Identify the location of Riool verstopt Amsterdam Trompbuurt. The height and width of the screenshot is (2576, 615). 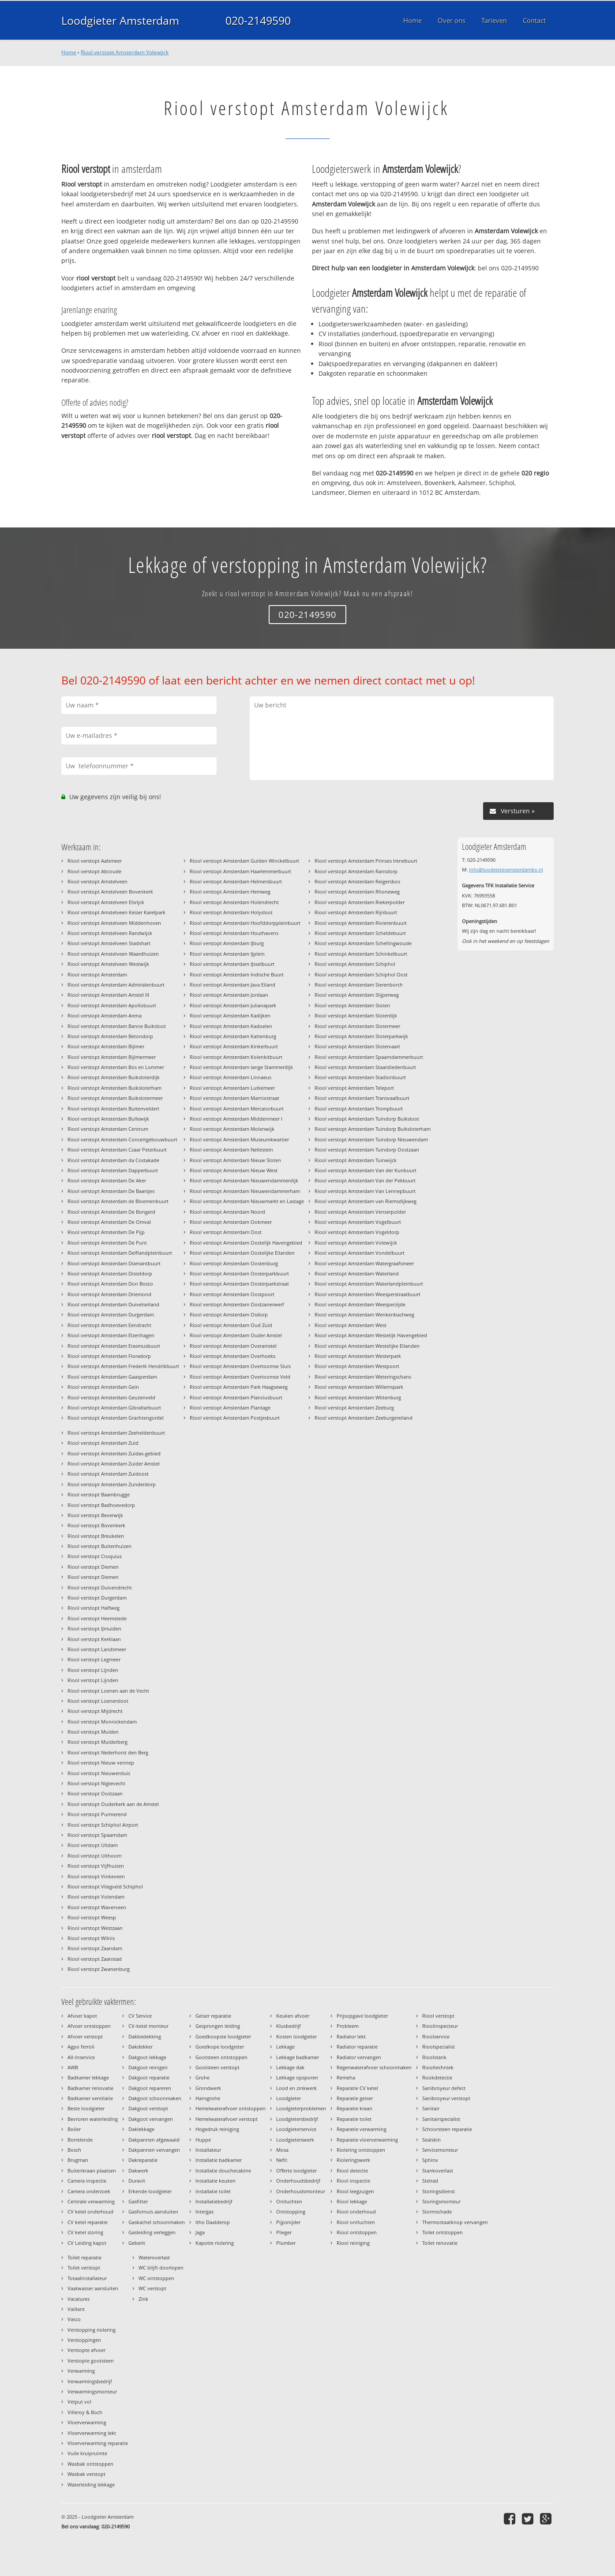
(359, 1108).